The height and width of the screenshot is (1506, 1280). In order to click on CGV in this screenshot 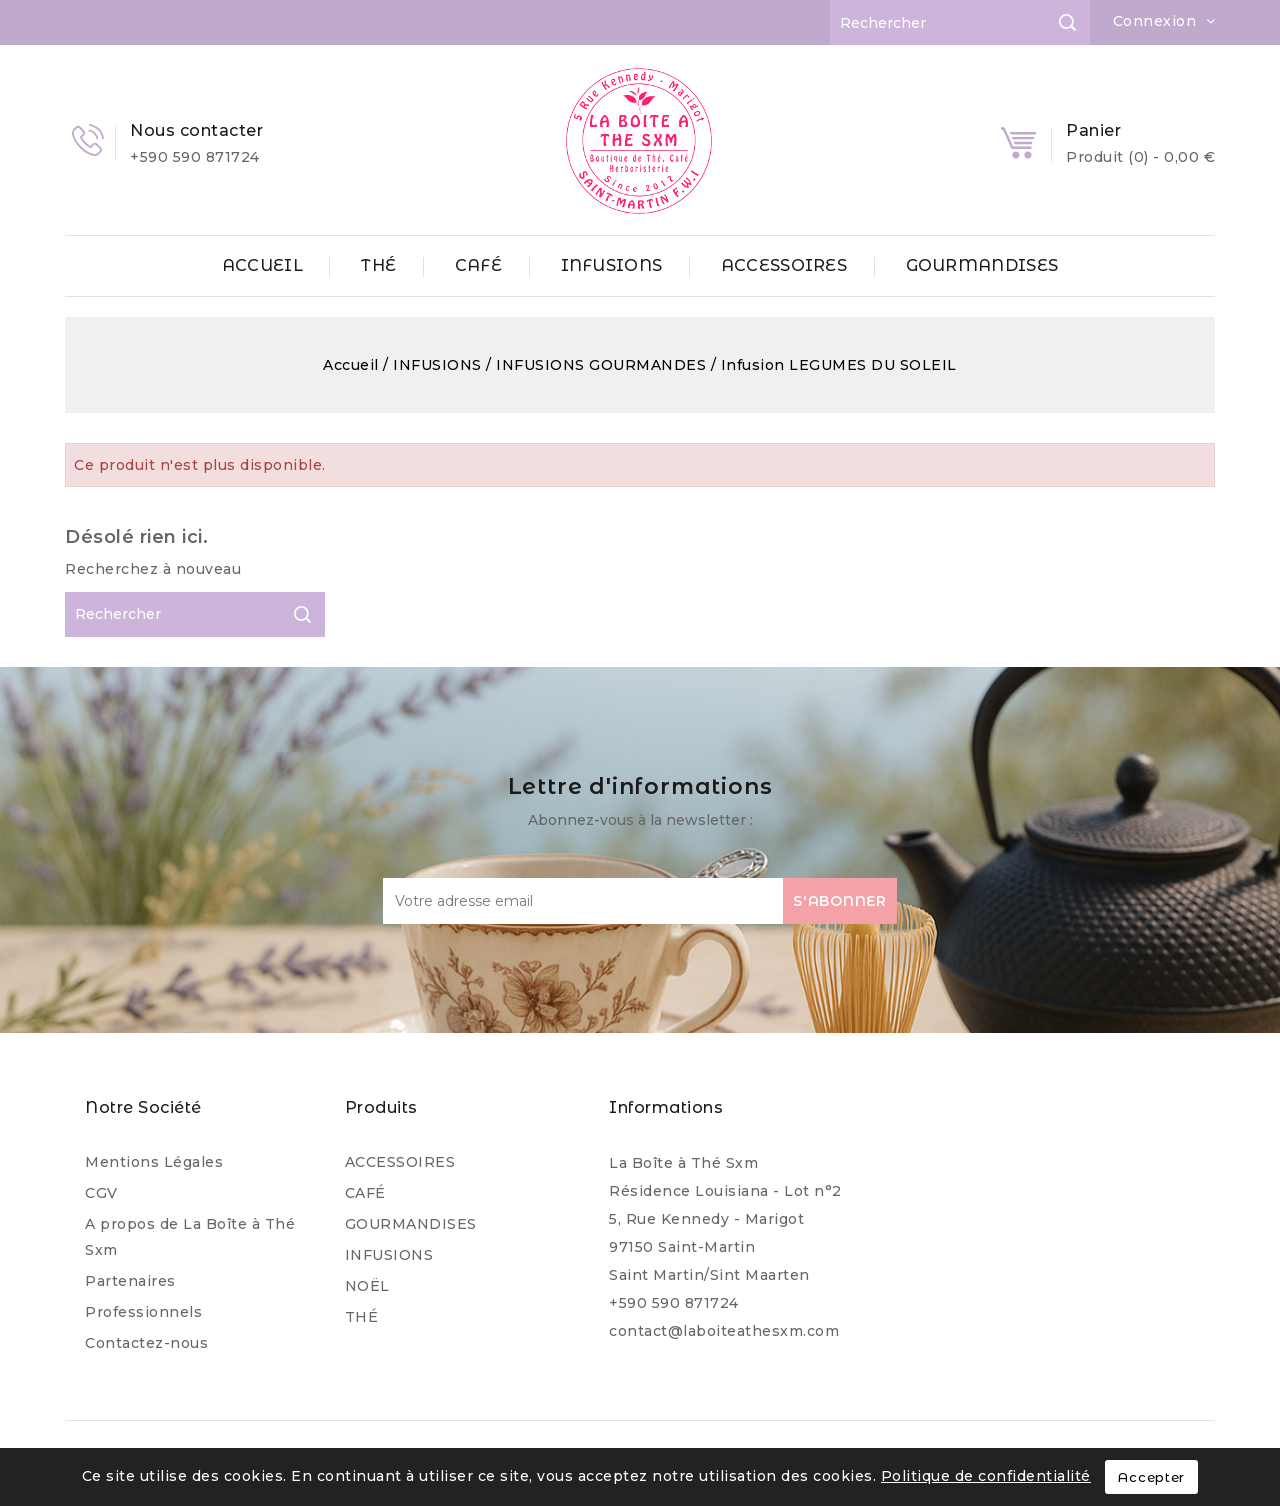, I will do `click(101, 1193)`.